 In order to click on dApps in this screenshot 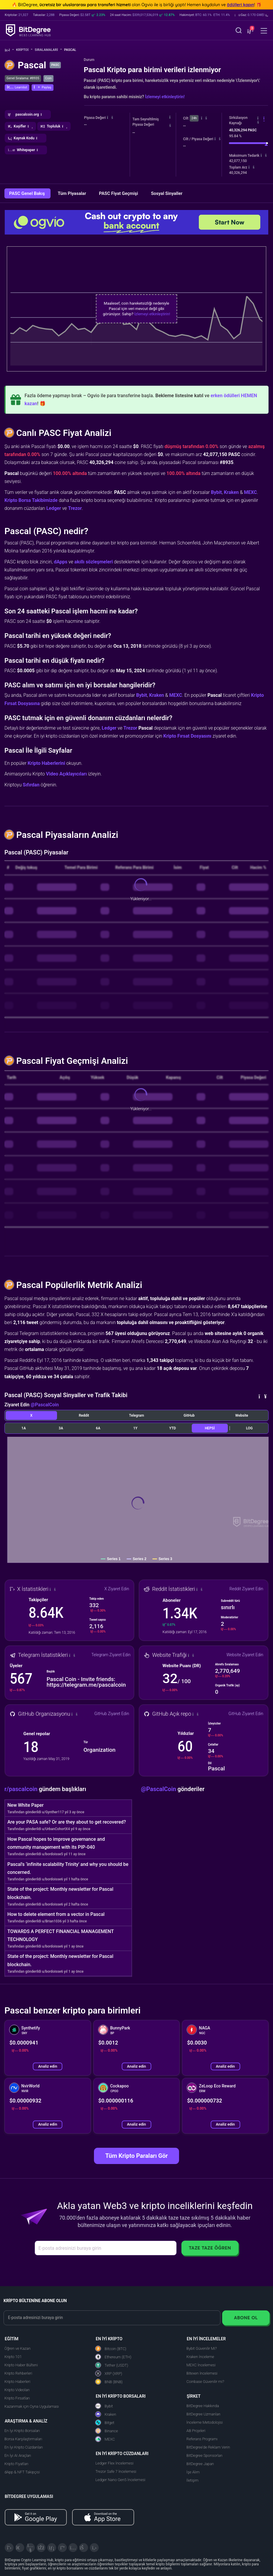, I will do `click(60, 562)`.